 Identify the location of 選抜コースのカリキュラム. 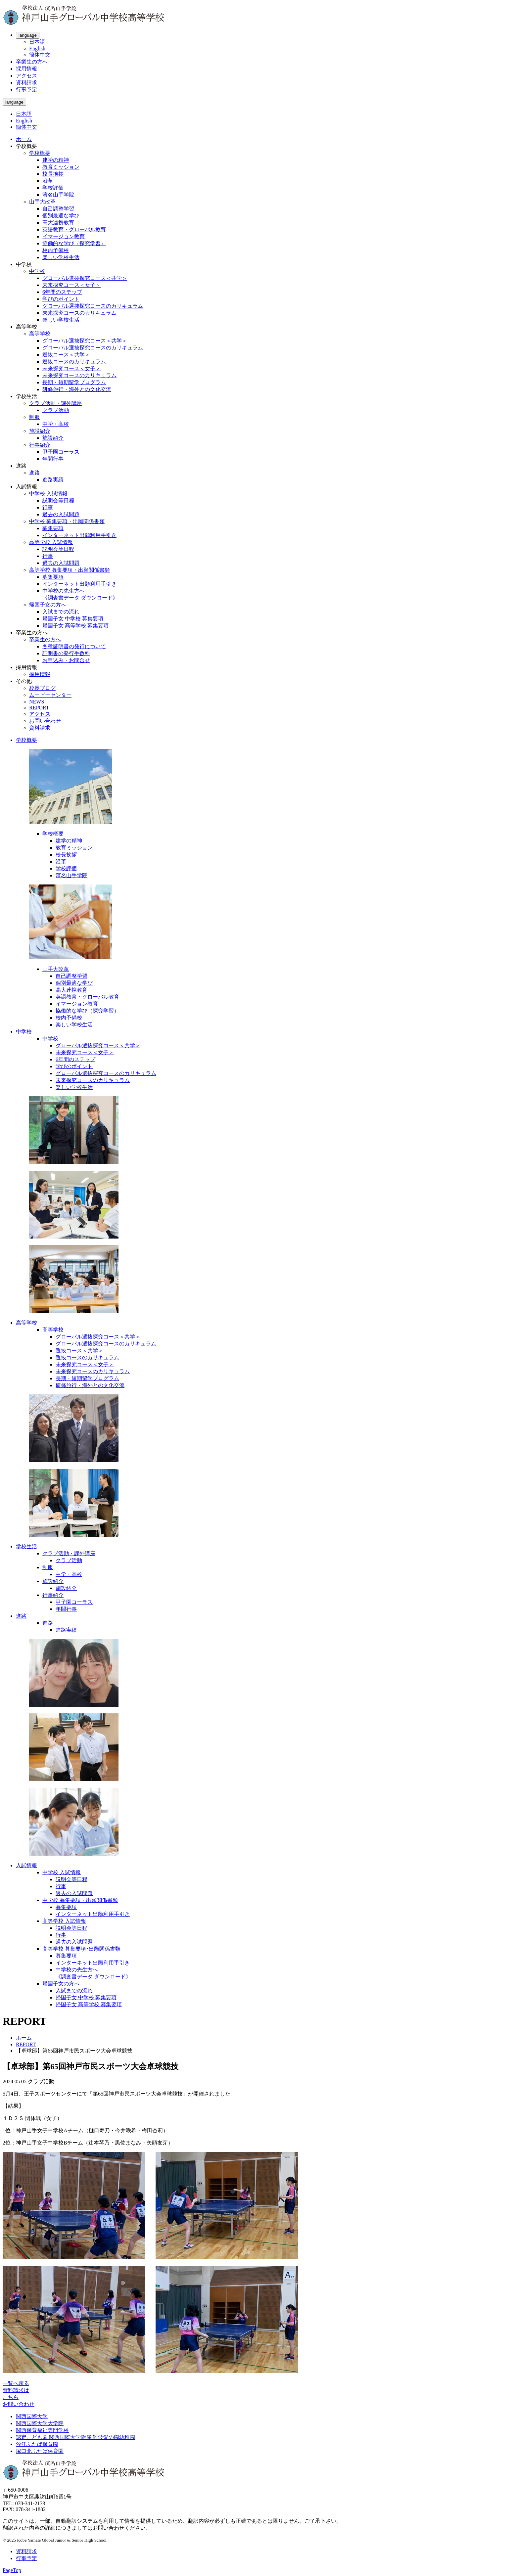
(74, 361).